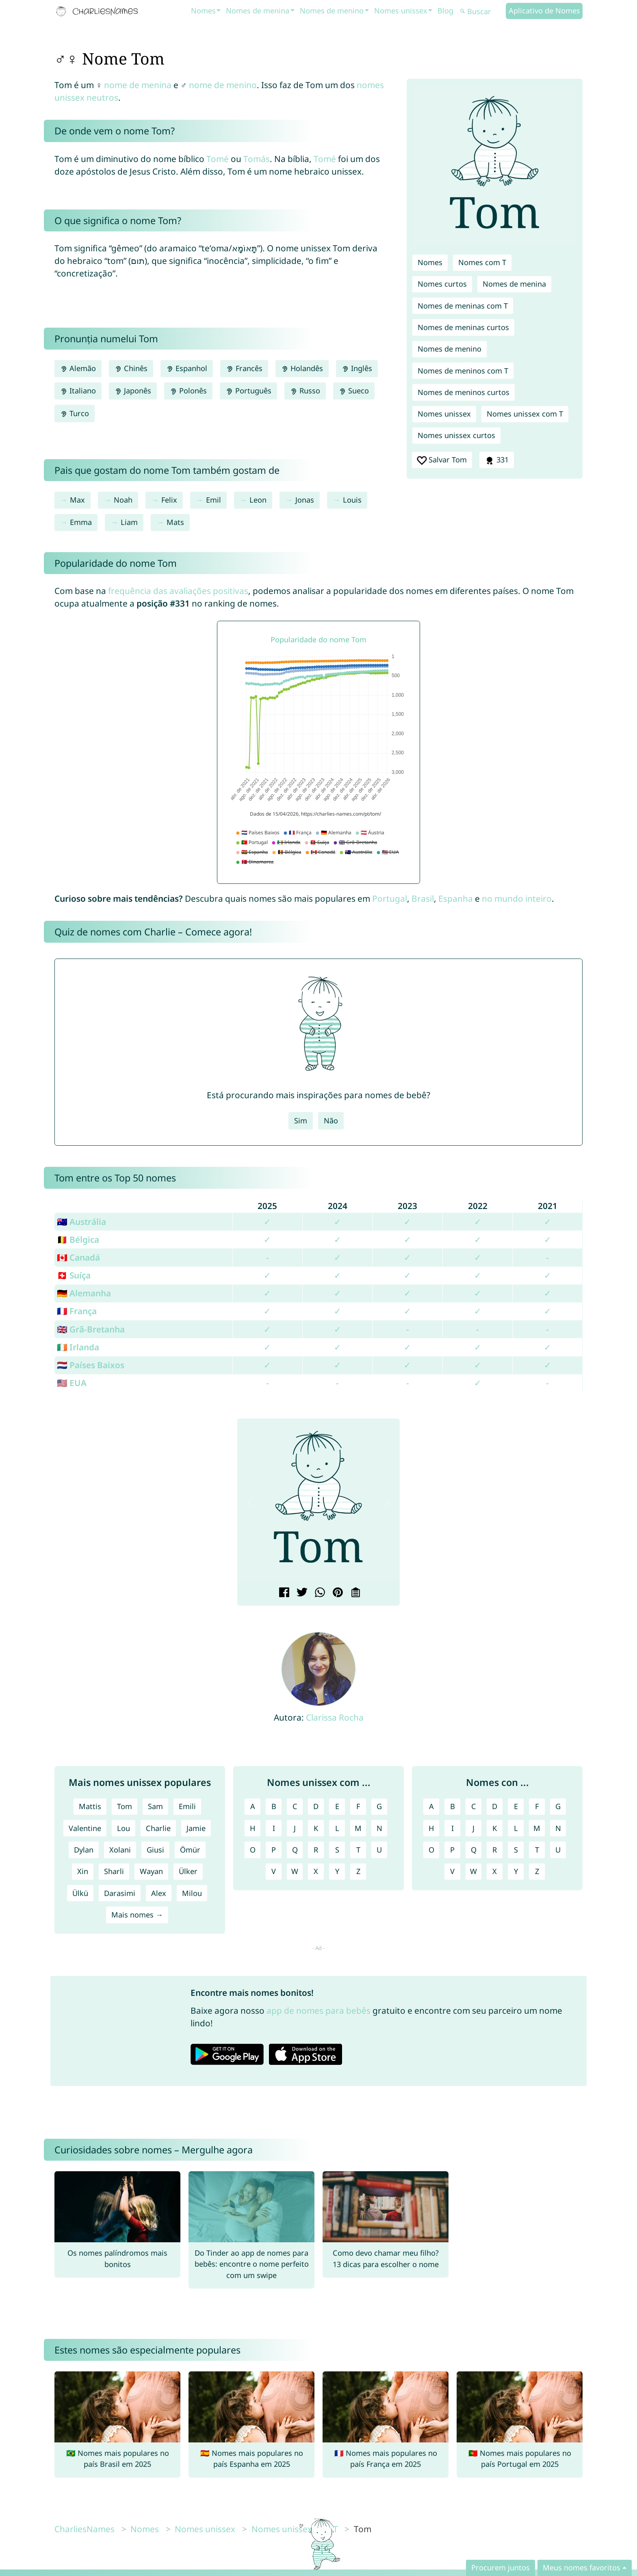 The image size is (637, 2576). I want to click on Francês, so click(244, 368).